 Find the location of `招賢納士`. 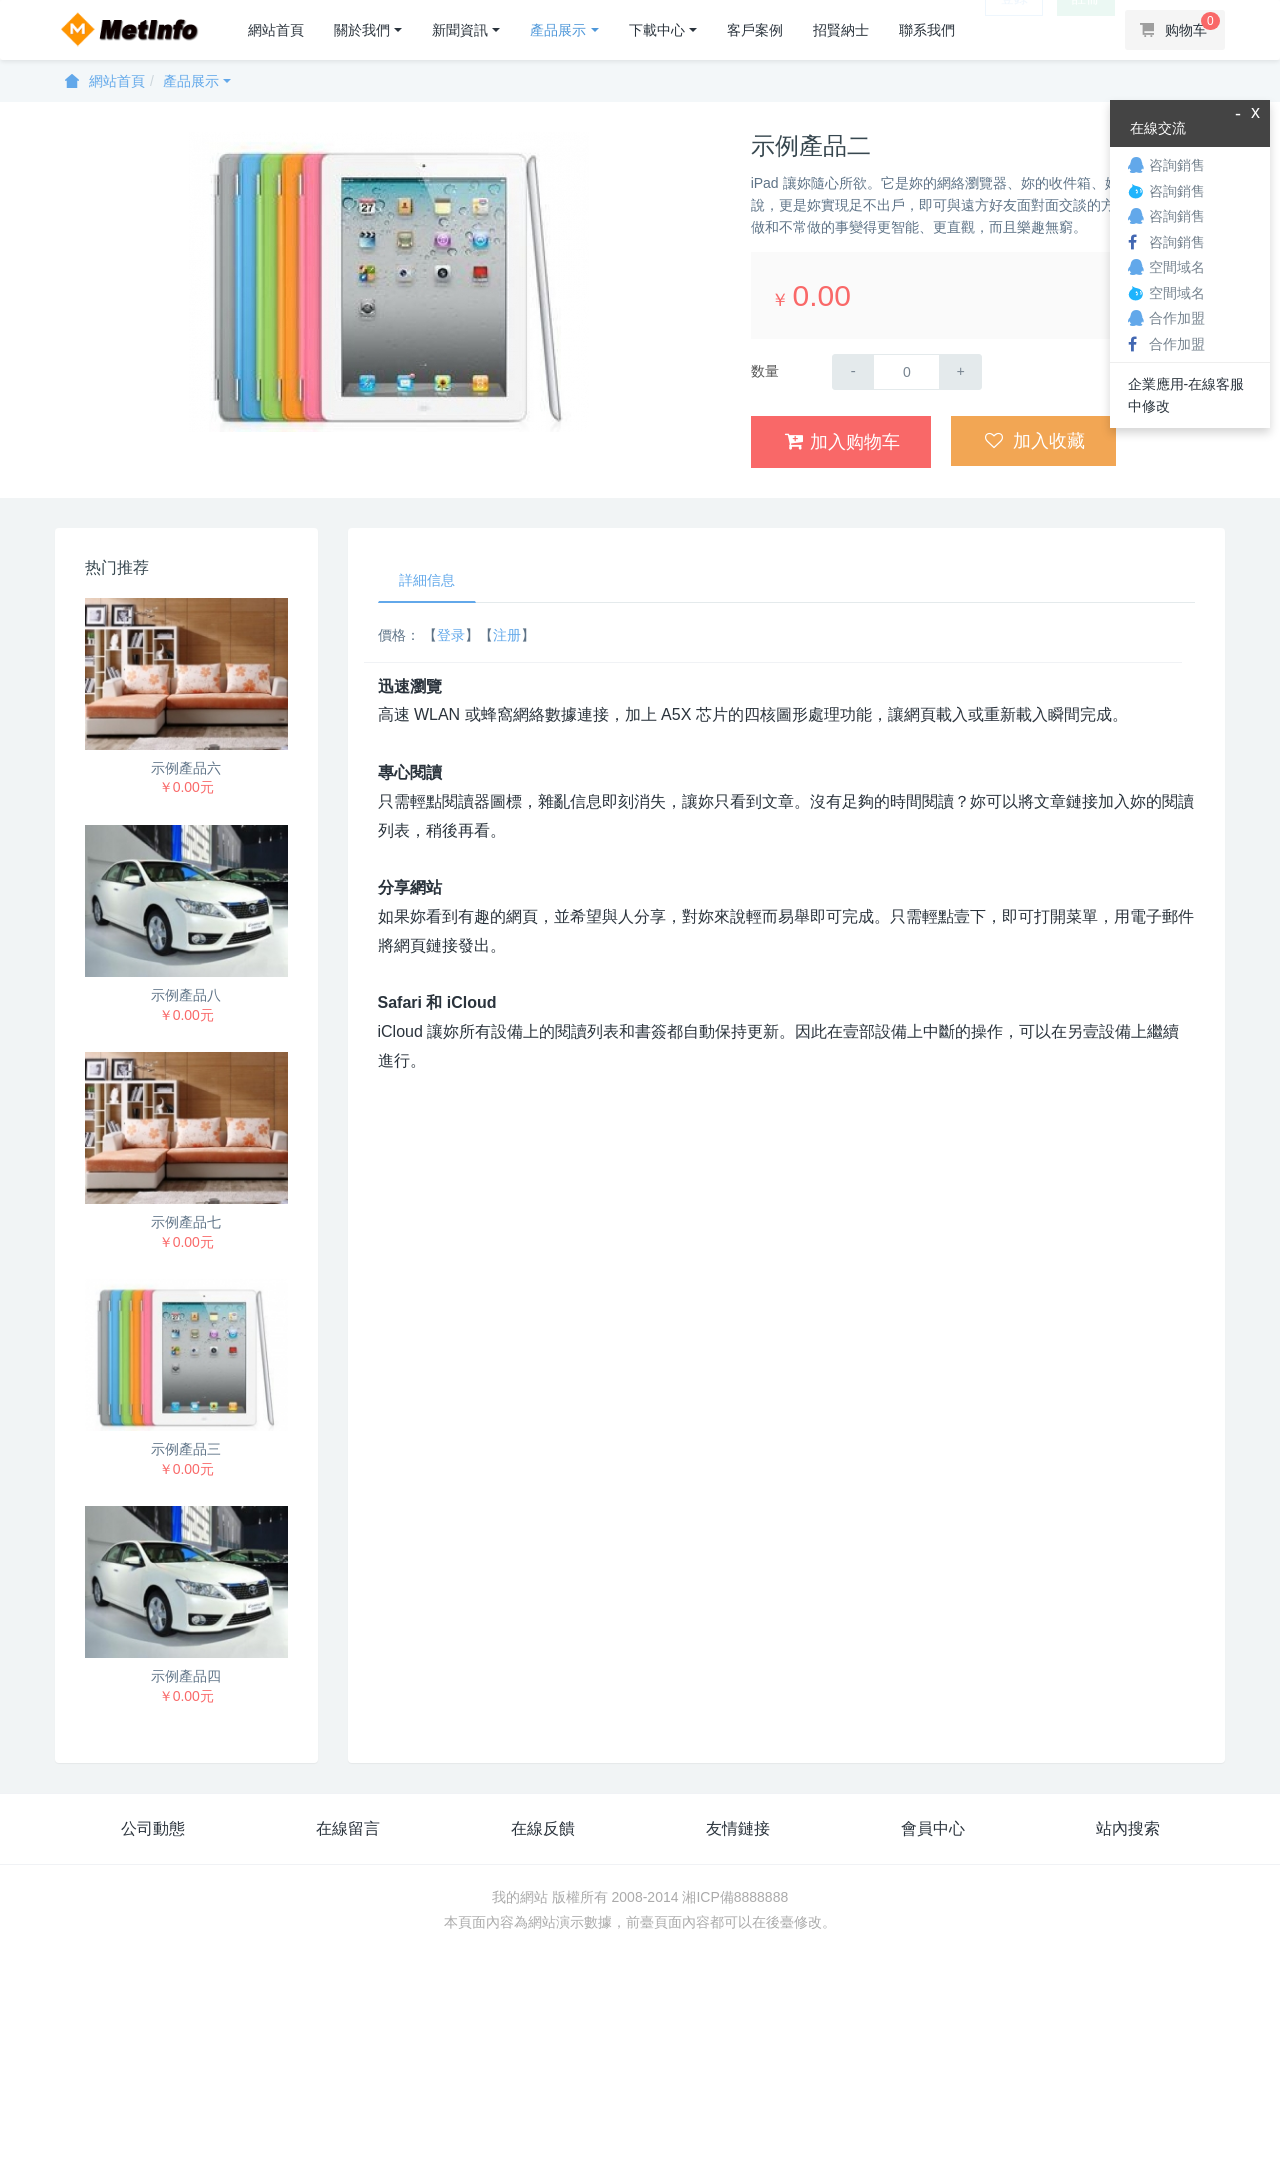

招賢納士 is located at coordinates (841, 30).